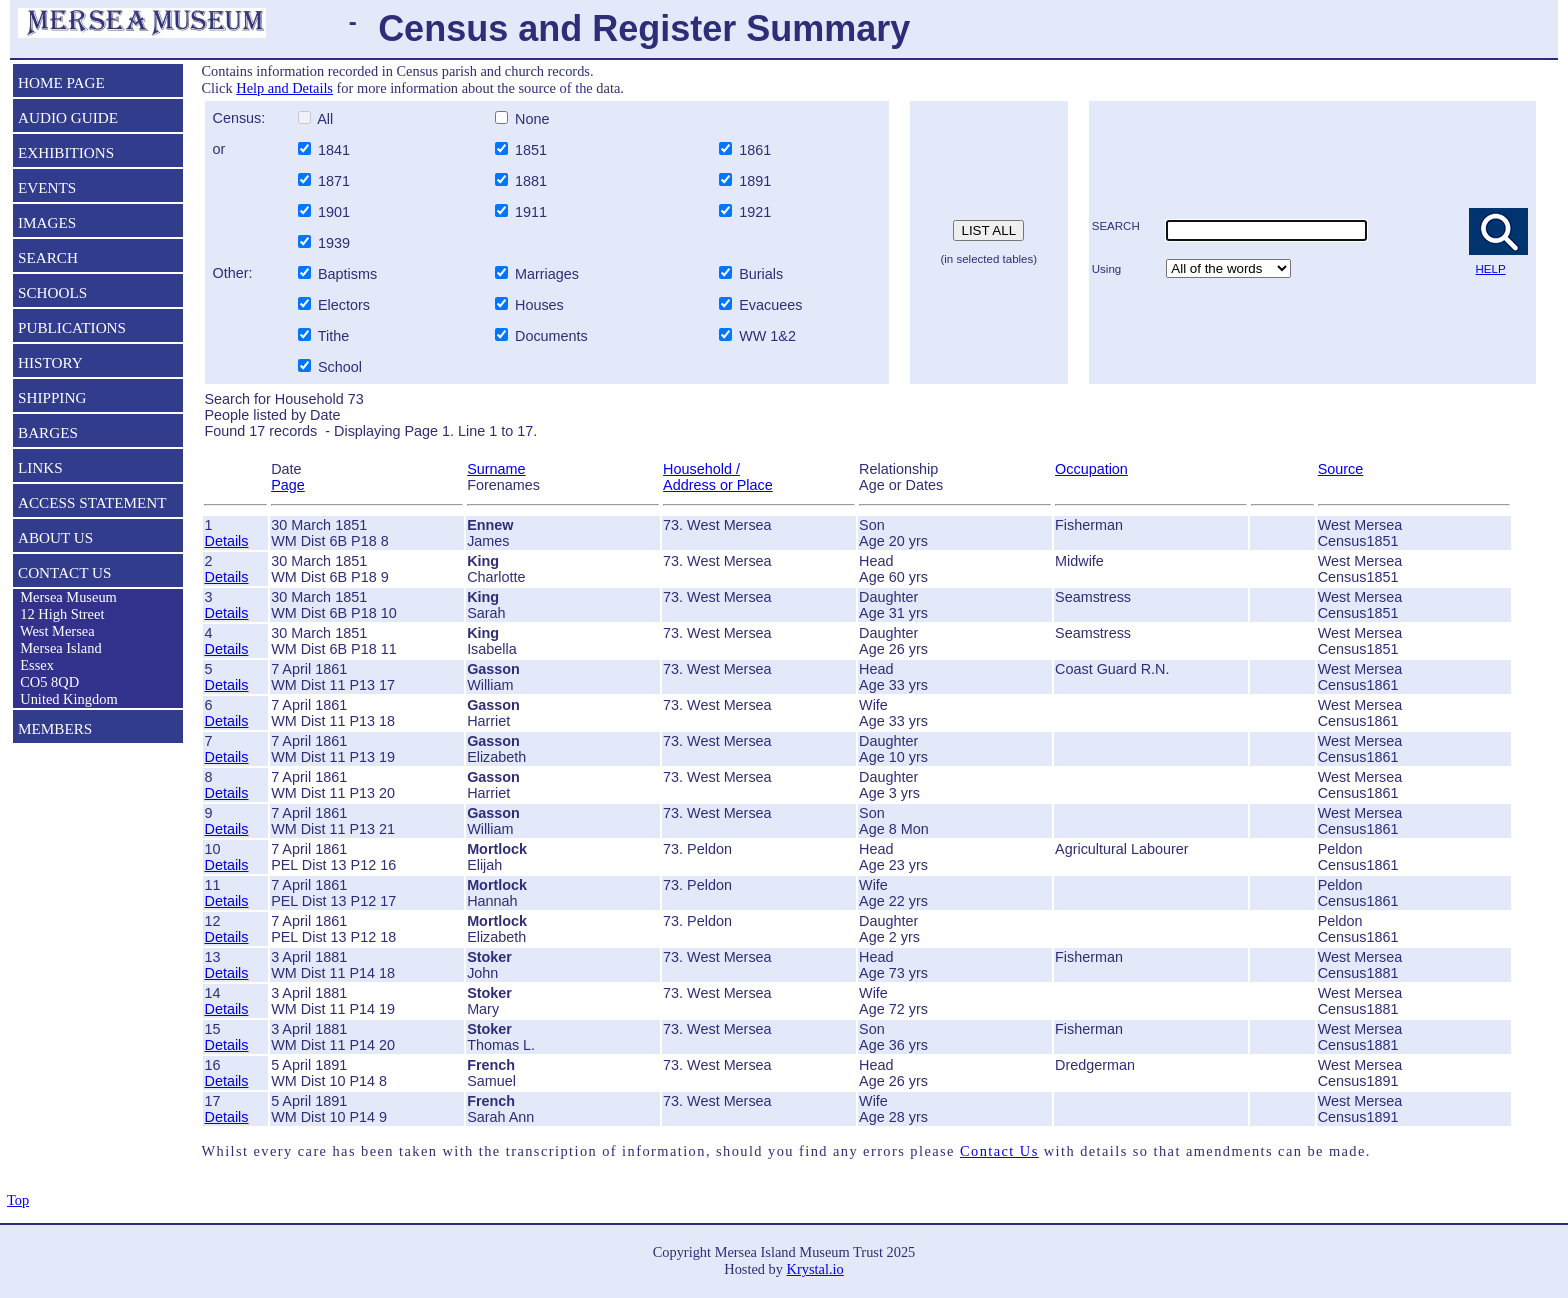  I want to click on Page, so click(288, 485).